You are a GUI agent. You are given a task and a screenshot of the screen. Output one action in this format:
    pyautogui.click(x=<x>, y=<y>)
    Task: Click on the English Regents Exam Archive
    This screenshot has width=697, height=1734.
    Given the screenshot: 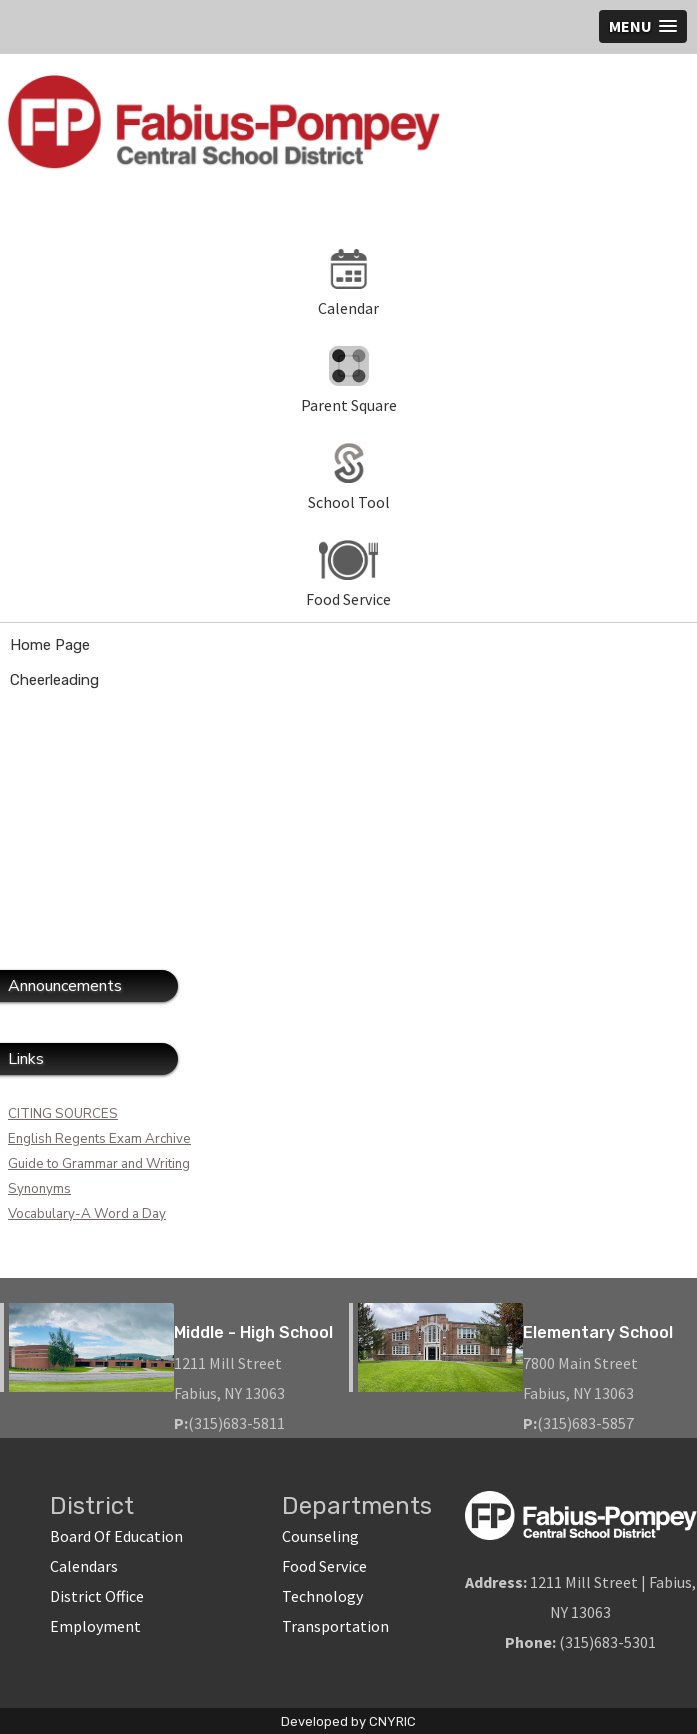 What is the action you would take?
    pyautogui.click(x=99, y=1139)
    